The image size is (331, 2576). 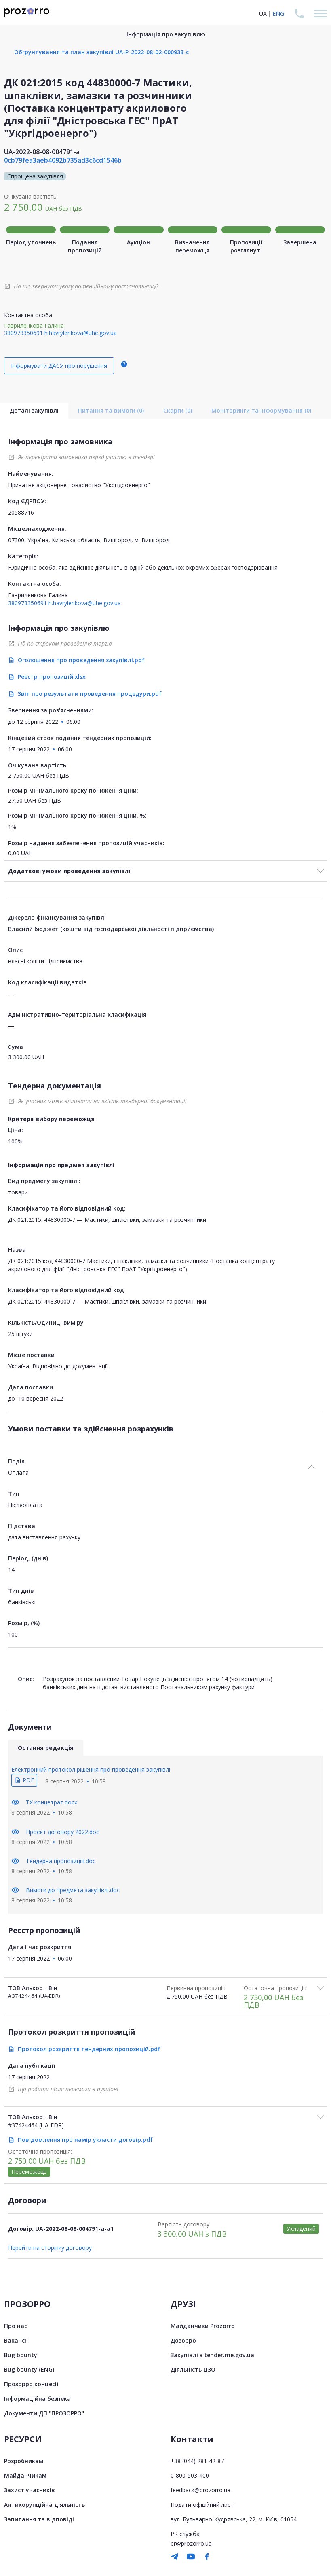 I want to click on Закупівлі з tender.me.gov.ua, so click(x=212, y=2355).